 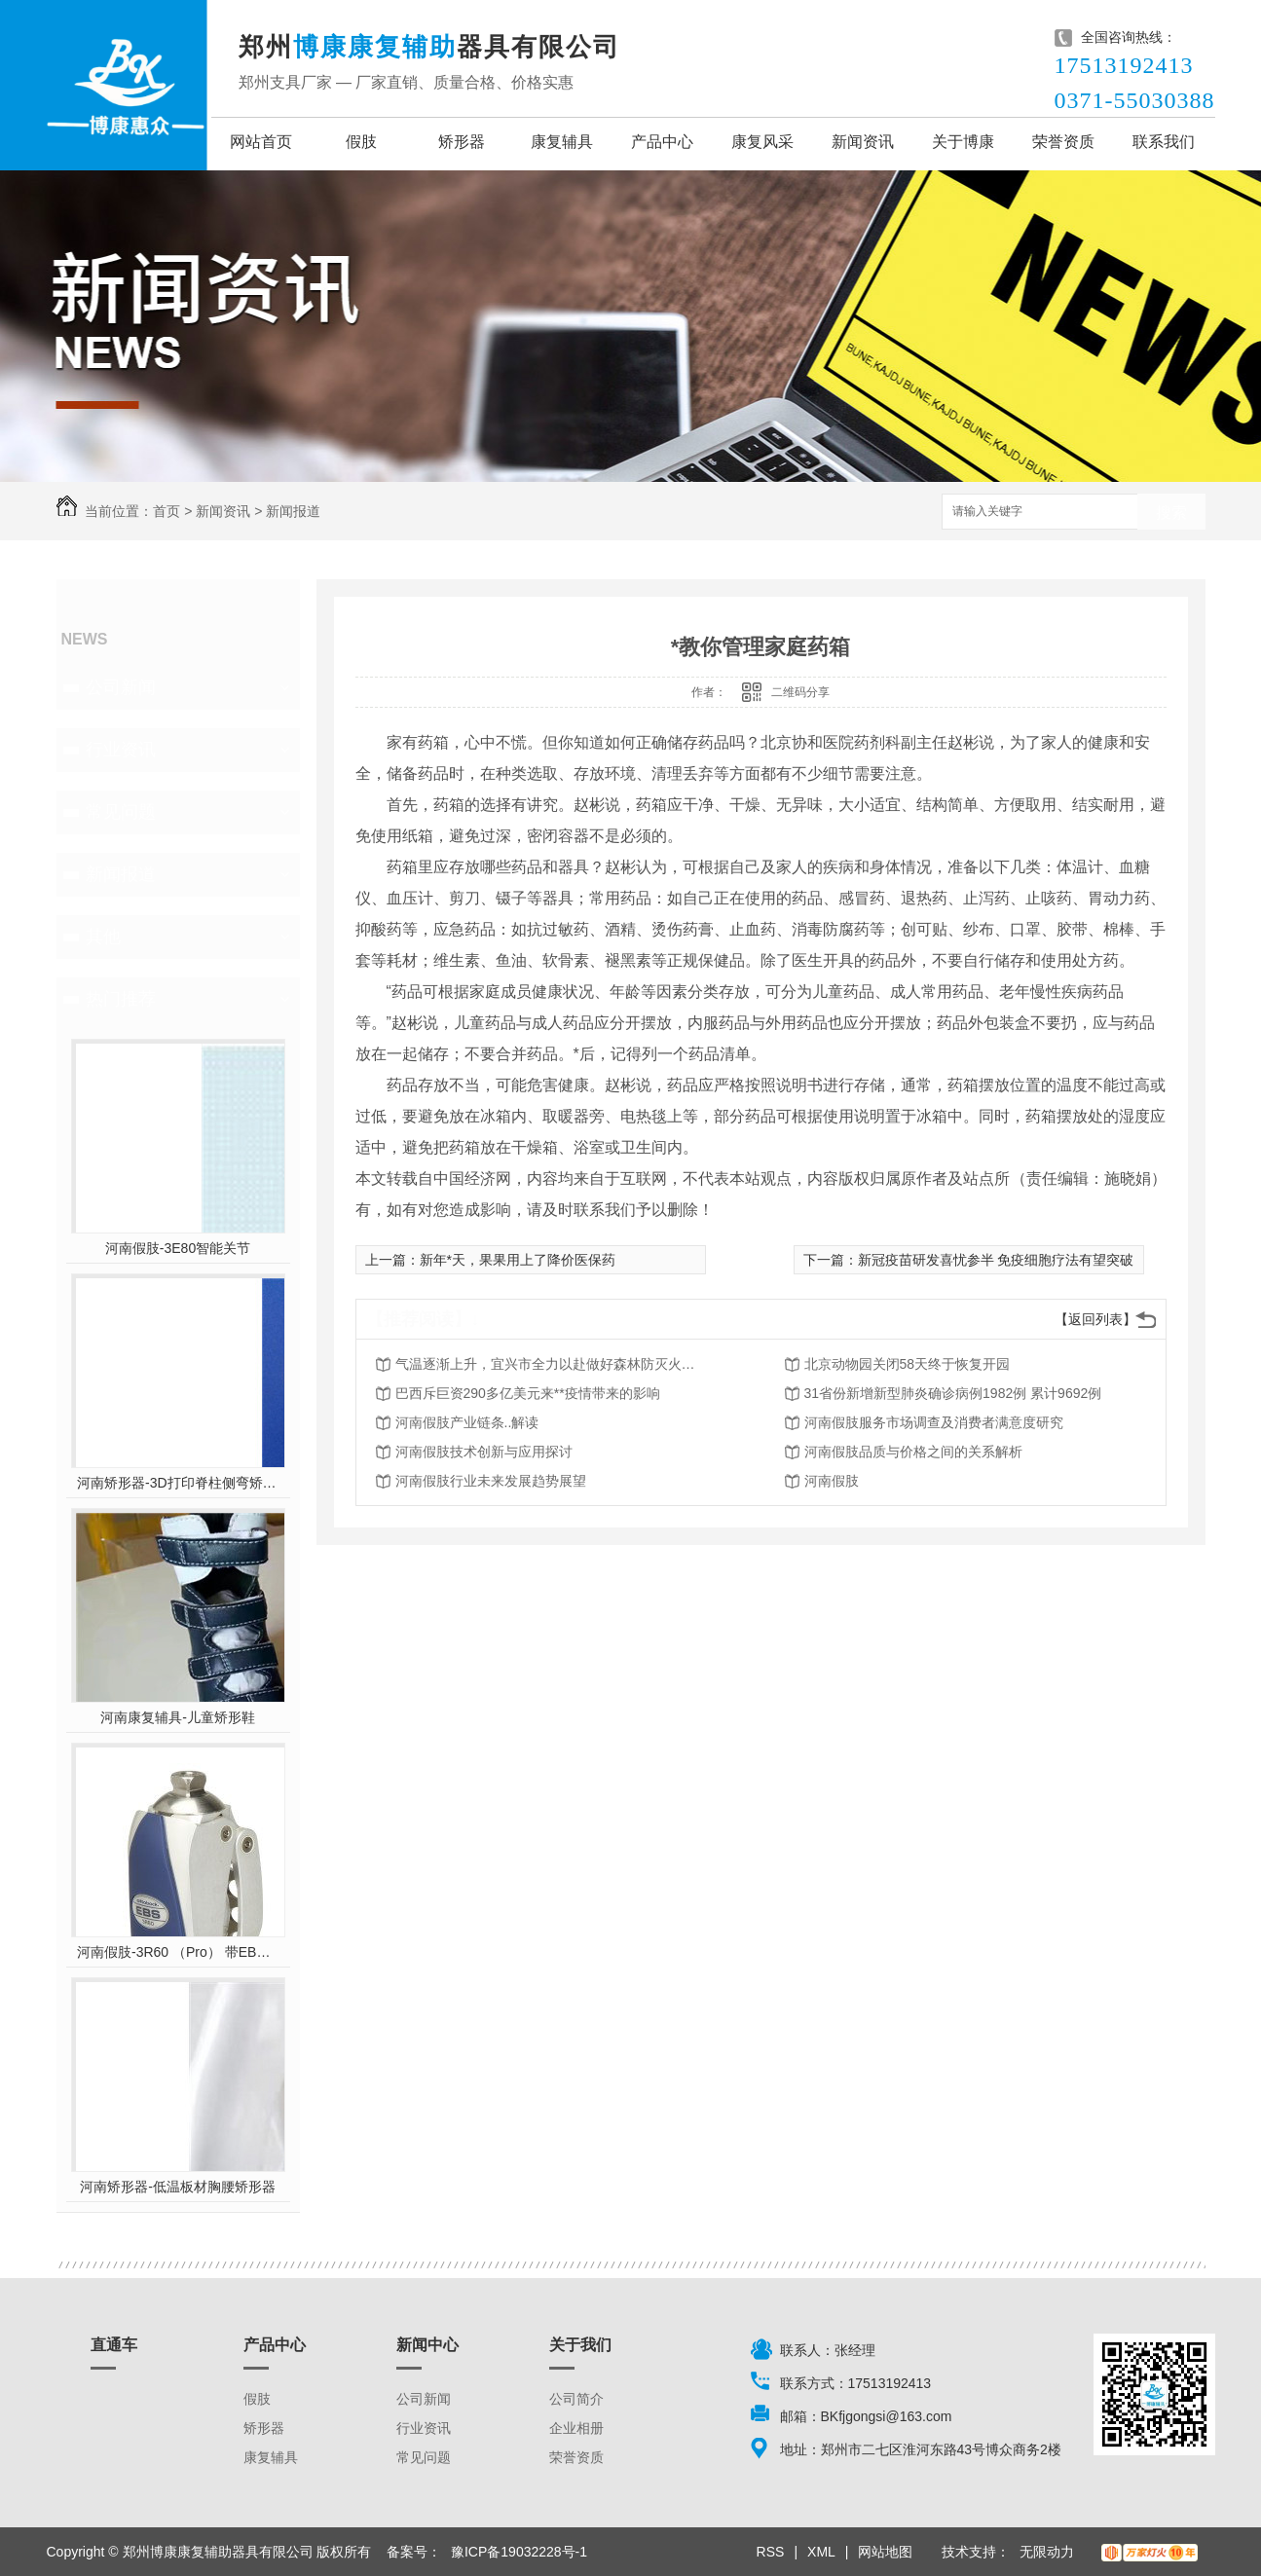 What do you see at coordinates (933, 1422) in the screenshot?
I see `河南假肢服务市场调查及消费者满意度研究` at bounding box center [933, 1422].